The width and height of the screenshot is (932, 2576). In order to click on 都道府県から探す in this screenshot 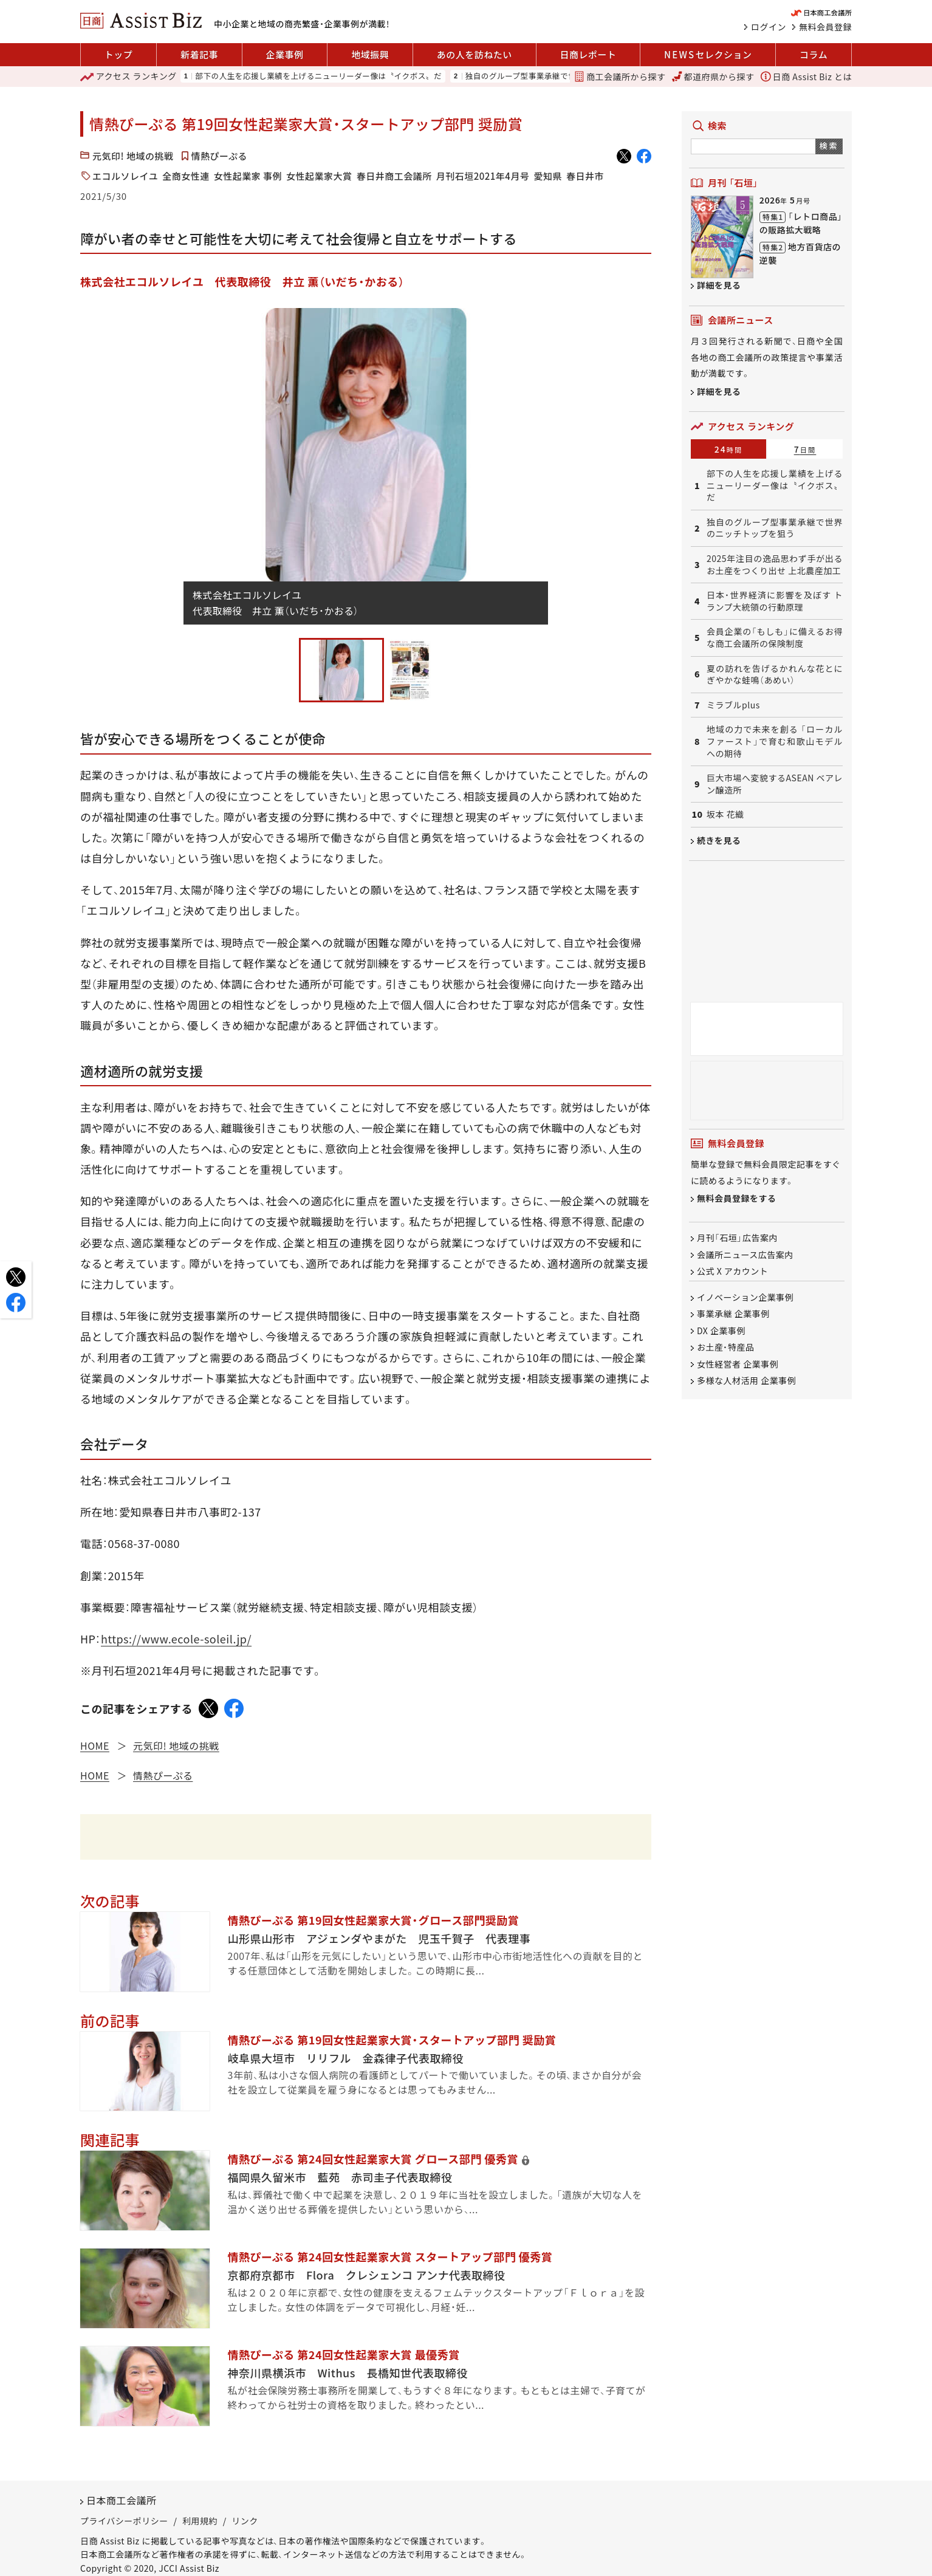, I will do `click(713, 76)`.